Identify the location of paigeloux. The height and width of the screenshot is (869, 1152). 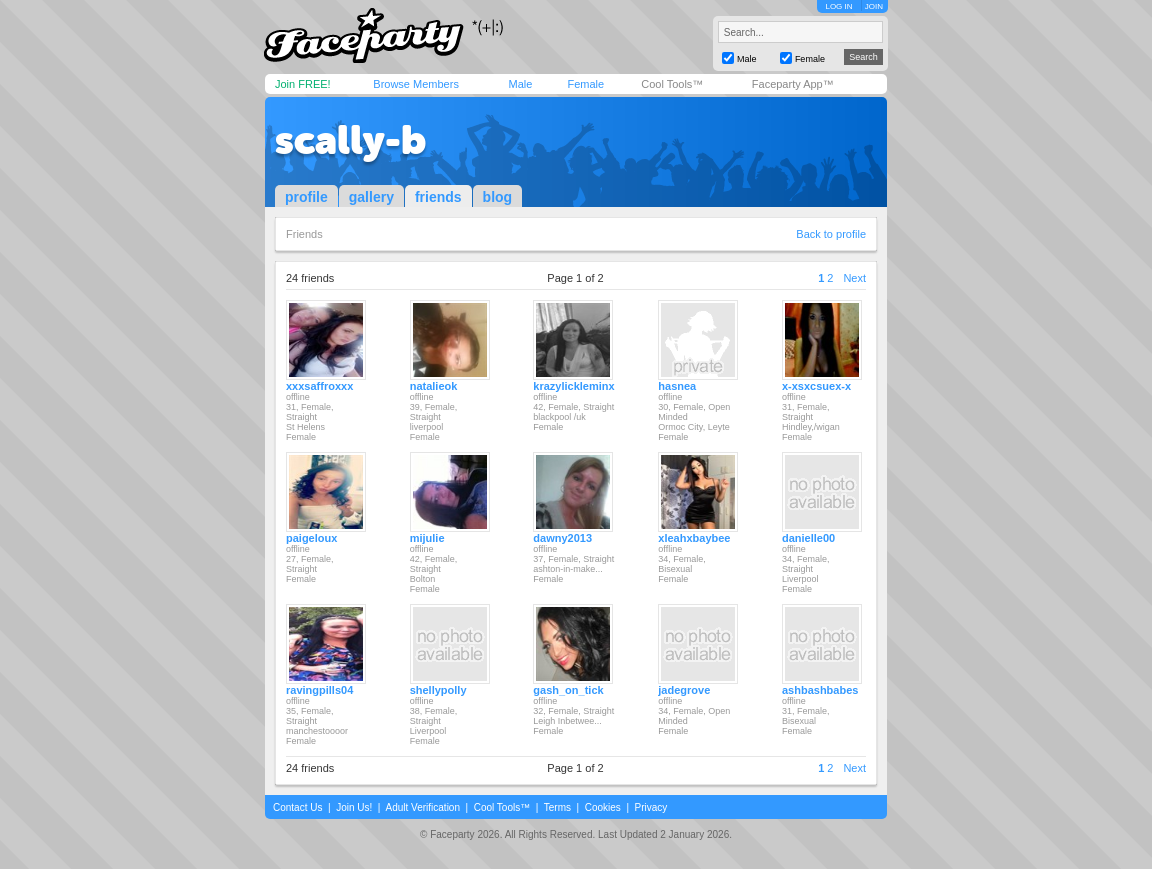
(311, 538).